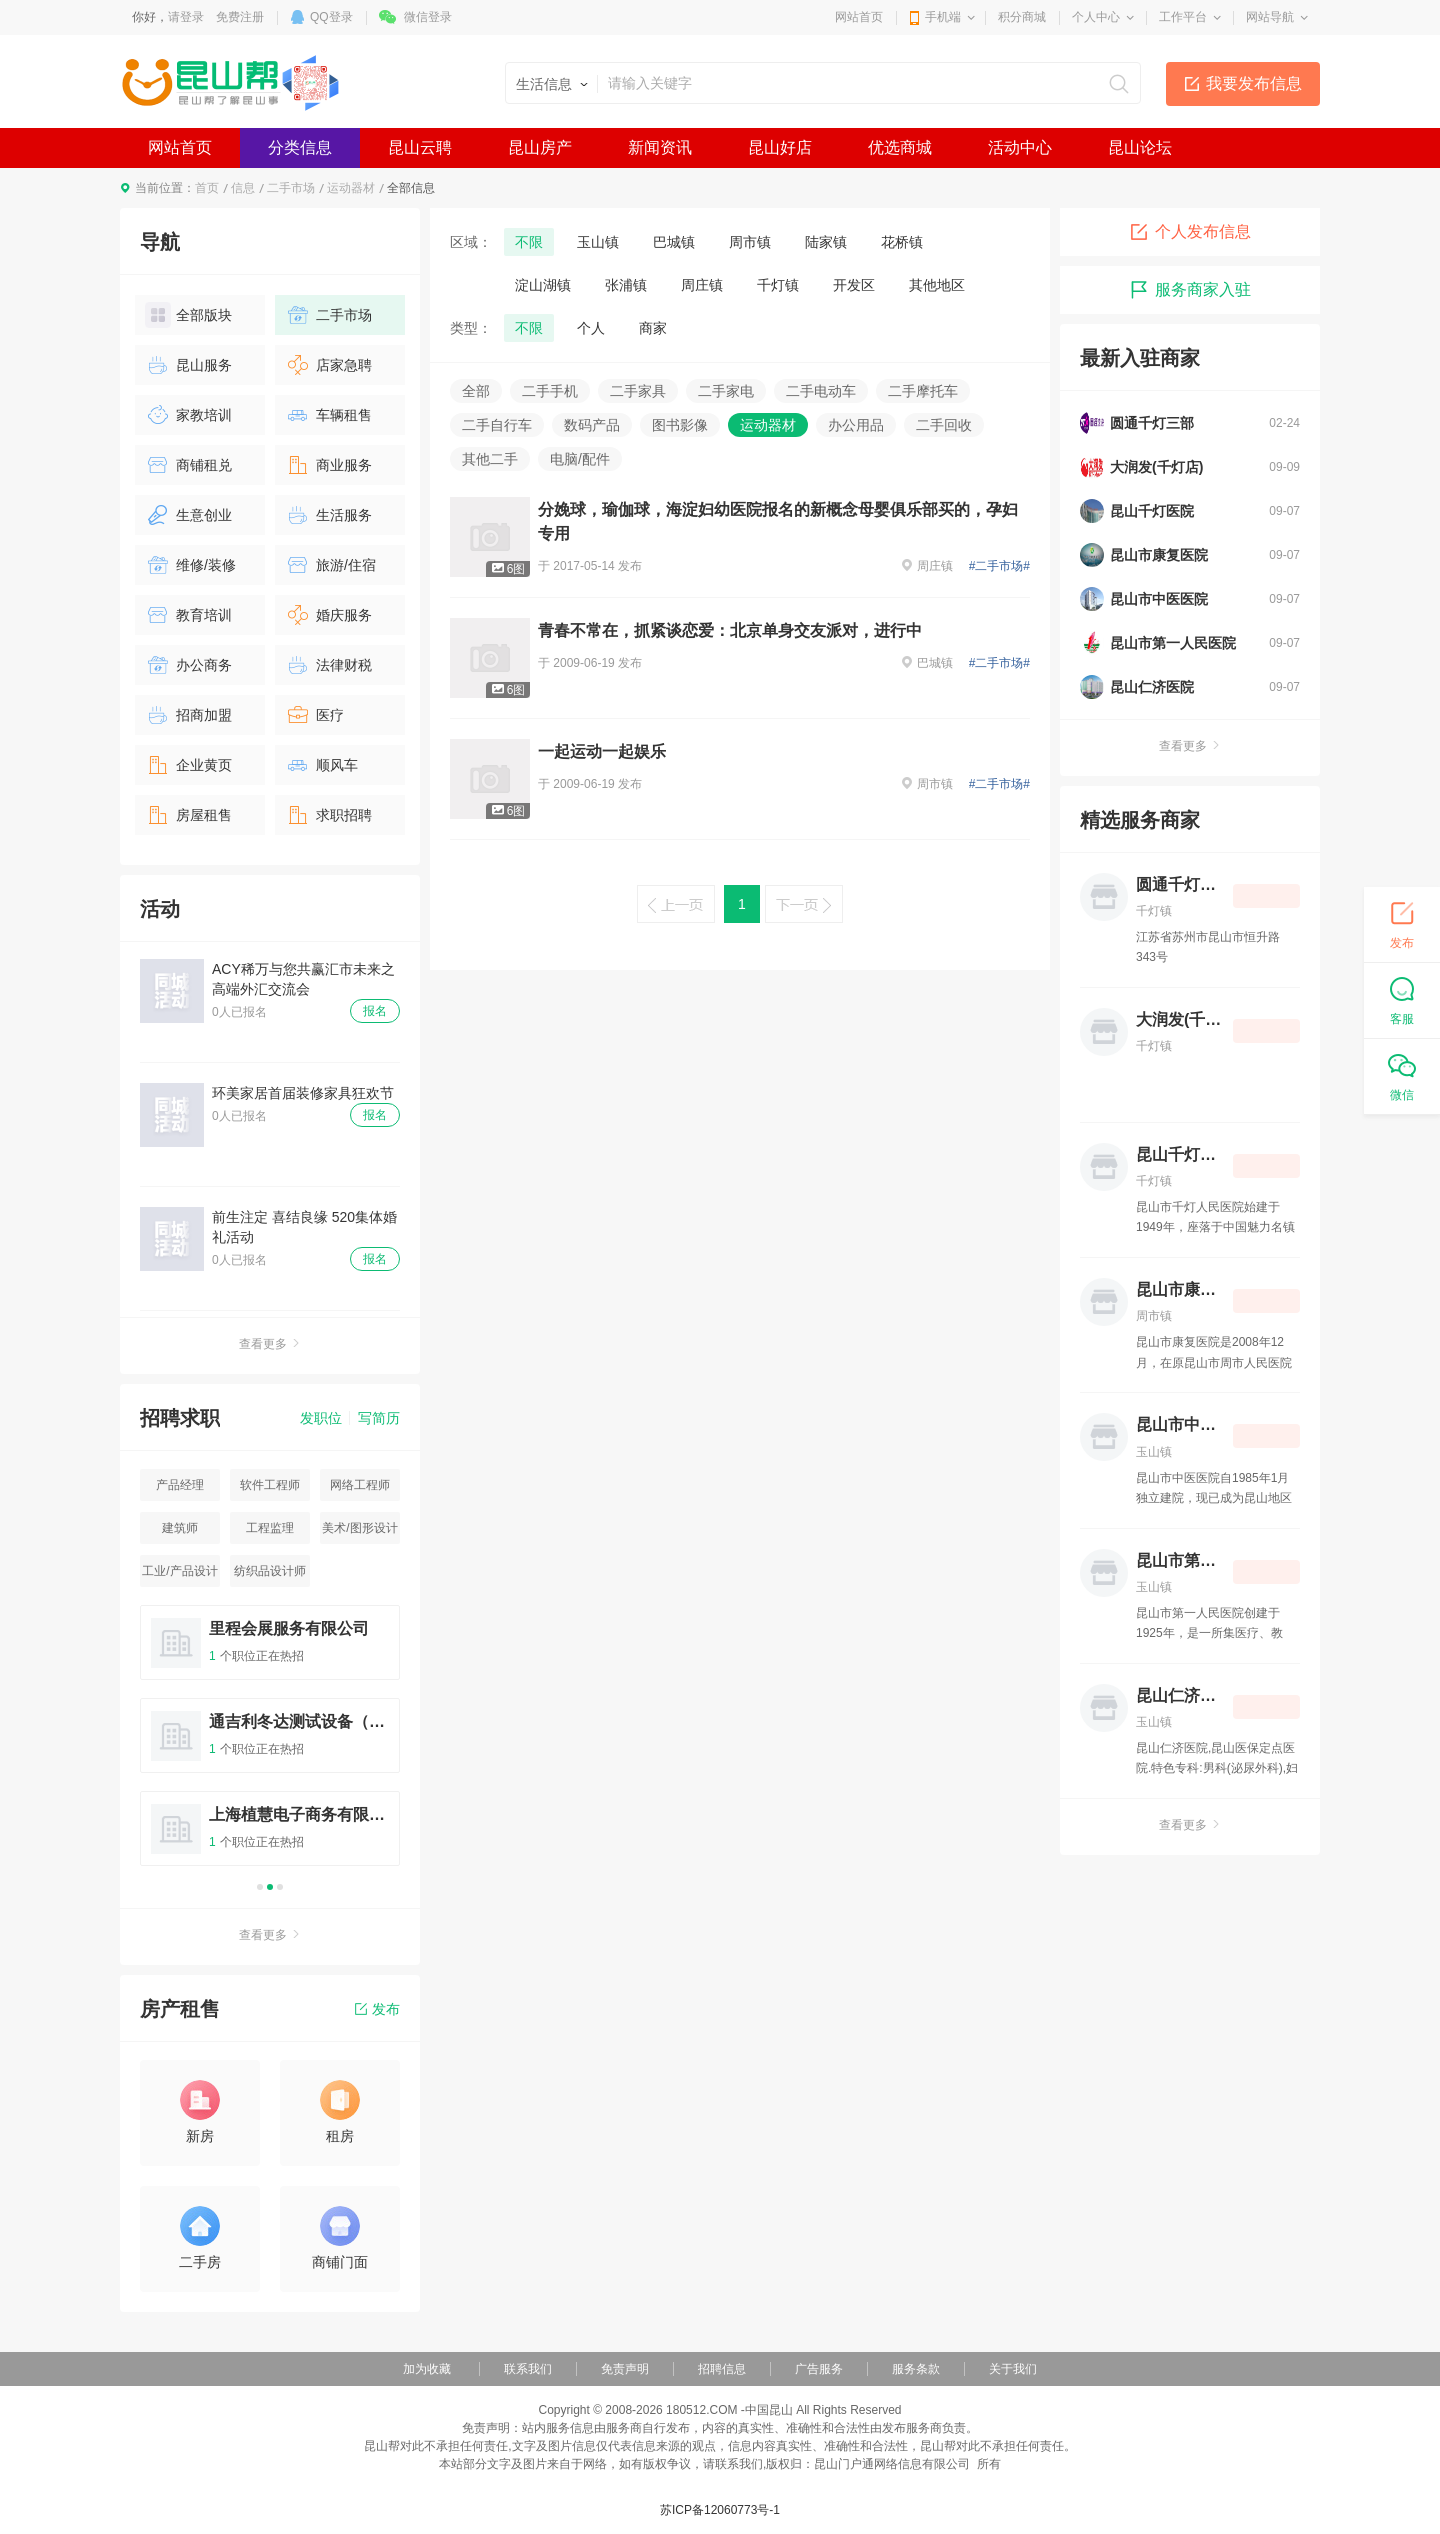 This screenshot has width=1440, height=2534. What do you see at coordinates (270, 1744) in the screenshot?
I see `[option]` at bounding box center [270, 1744].